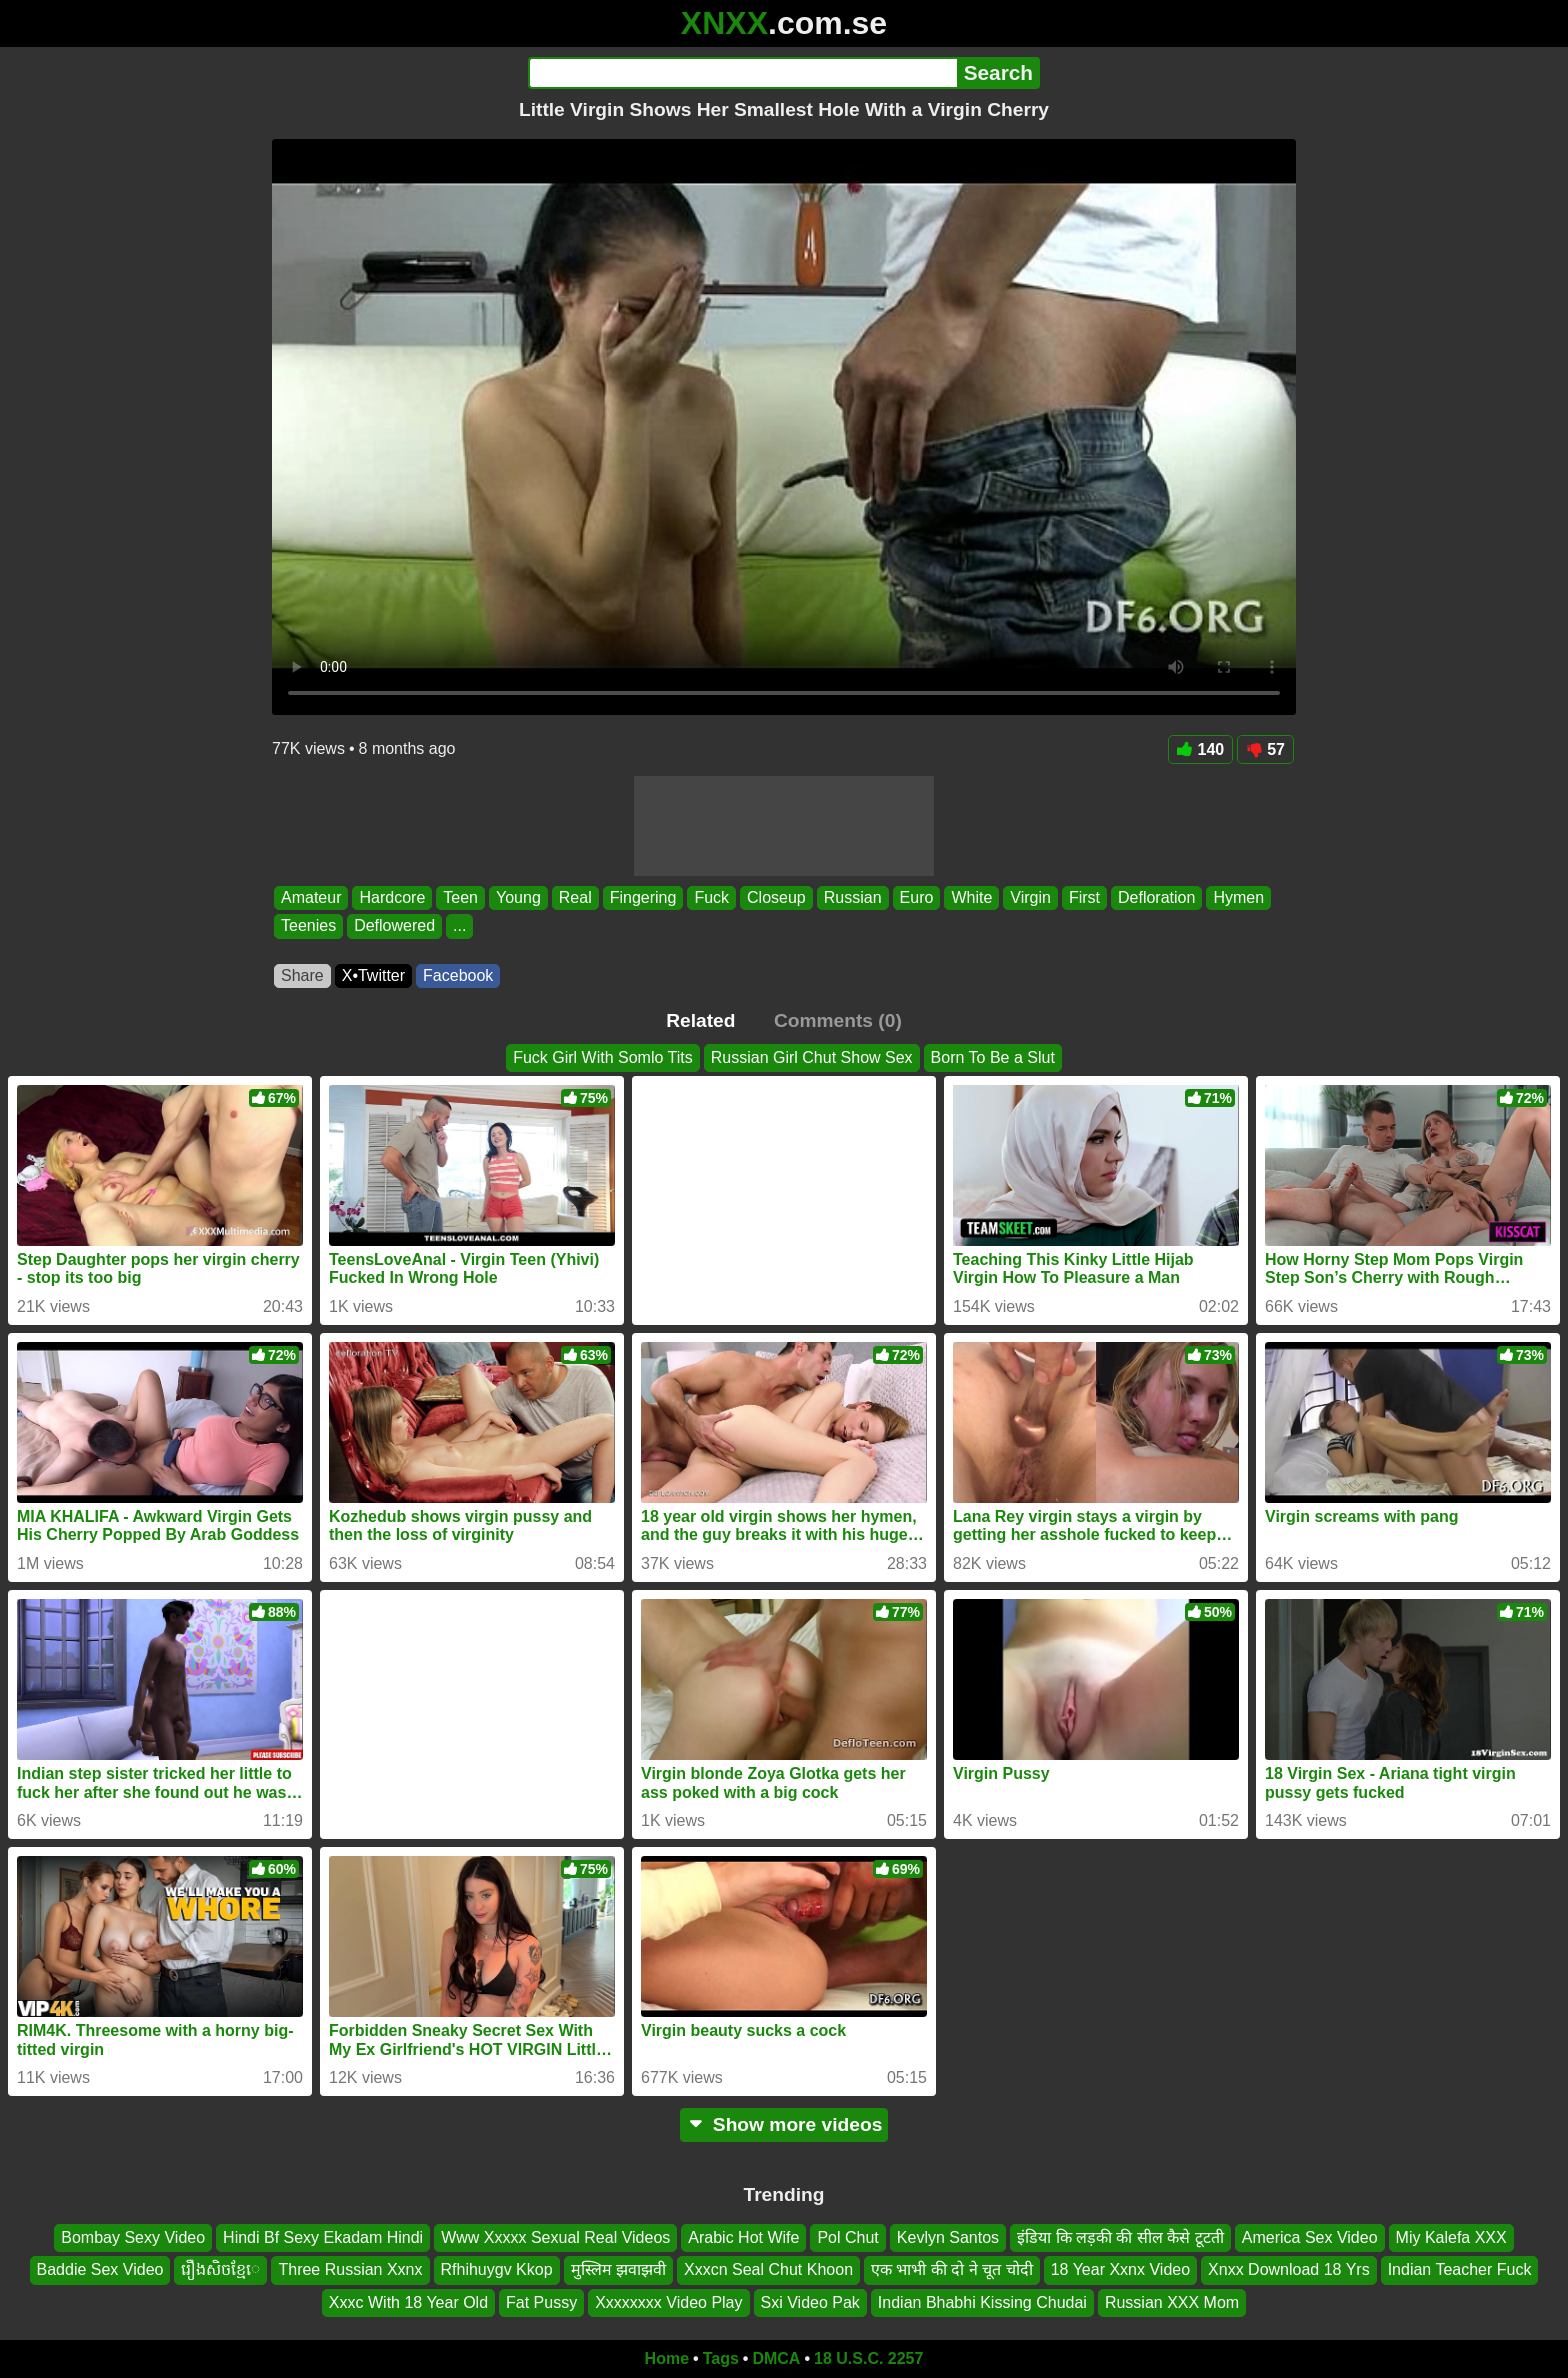 The height and width of the screenshot is (2378, 1568). What do you see at coordinates (667, 2358) in the screenshot?
I see `Home` at bounding box center [667, 2358].